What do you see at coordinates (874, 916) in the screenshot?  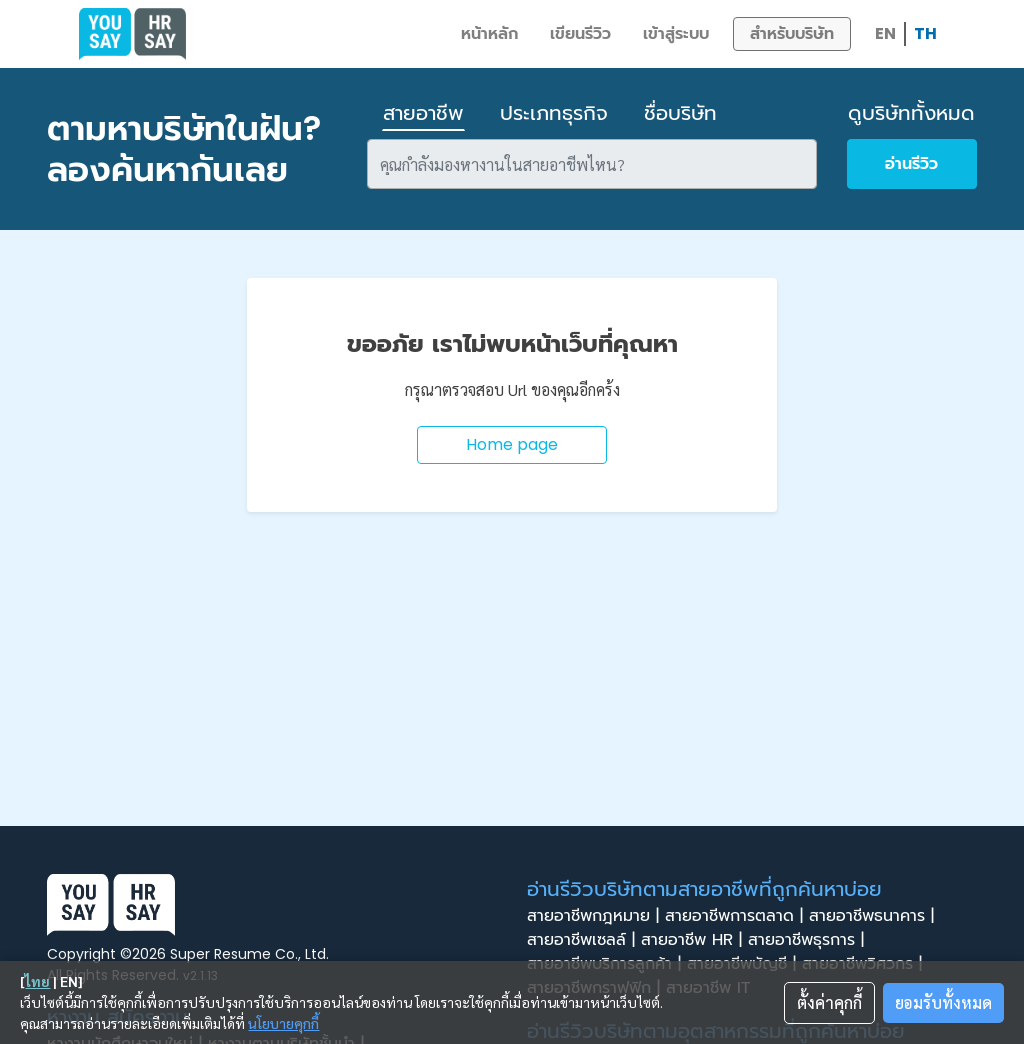 I see `สายอาชีพธนาคาร` at bounding box center [874, 916].